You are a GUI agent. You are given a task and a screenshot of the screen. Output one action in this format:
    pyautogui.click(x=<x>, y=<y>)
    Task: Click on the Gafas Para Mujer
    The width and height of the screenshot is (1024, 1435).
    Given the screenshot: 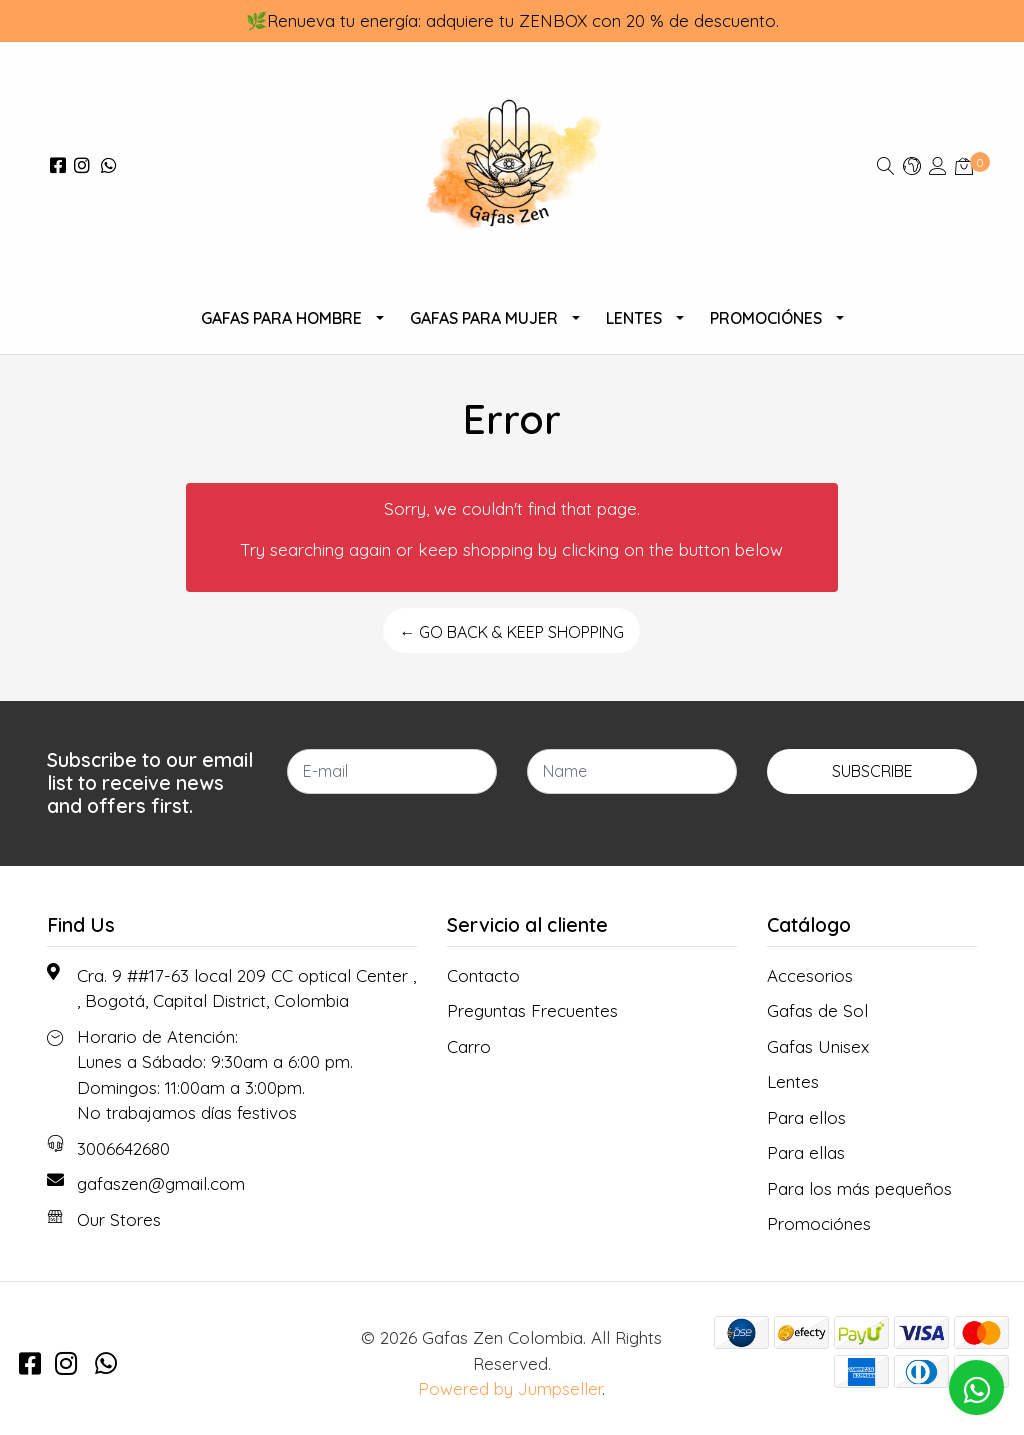 What is the action you would take?
    pyautogui.click(x=484, y=318)
    